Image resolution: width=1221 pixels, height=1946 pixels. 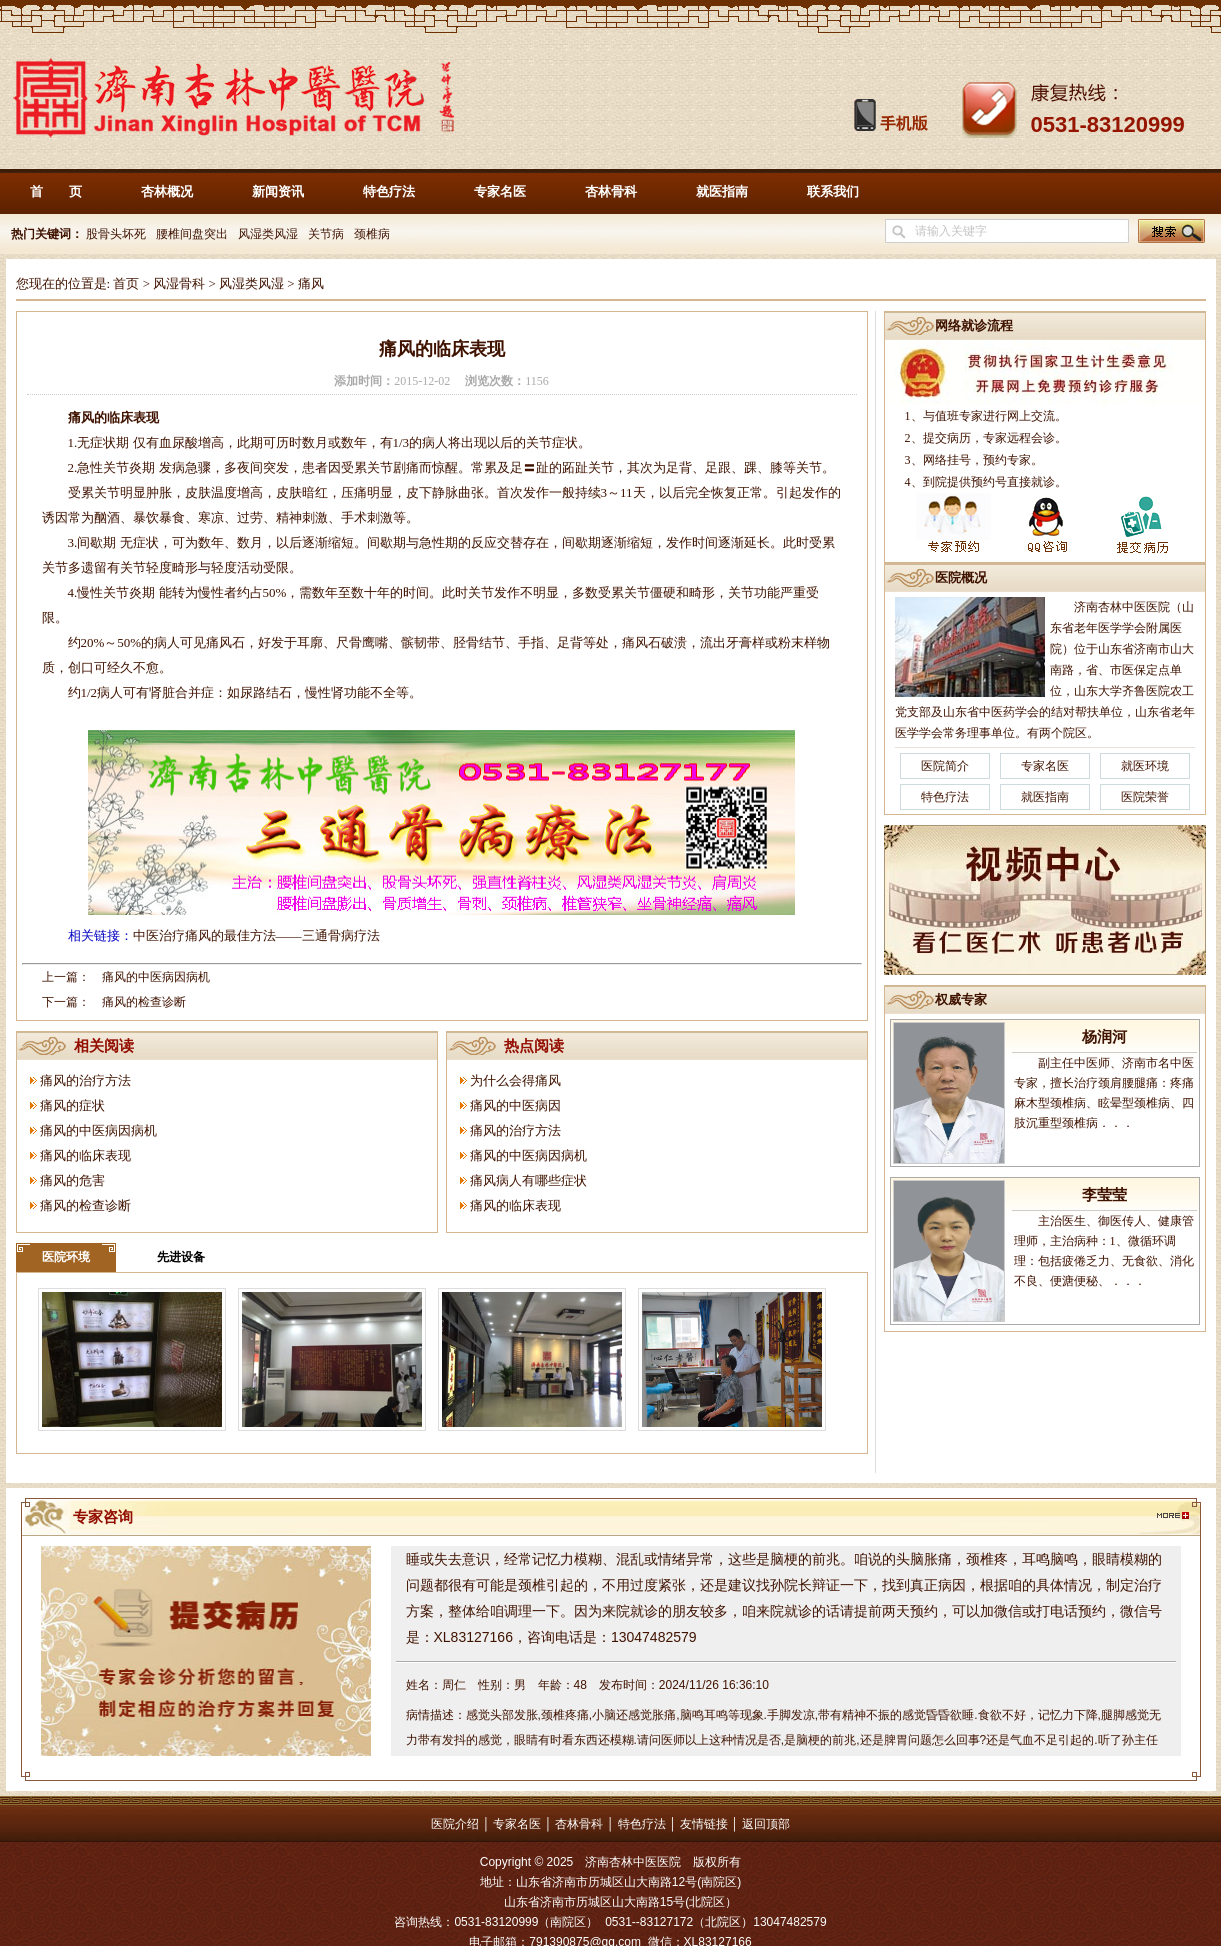 What do you see at coordinates (66, 1257) in the screenshot?
I see `医院环境` at bounding box center [66, 1257].